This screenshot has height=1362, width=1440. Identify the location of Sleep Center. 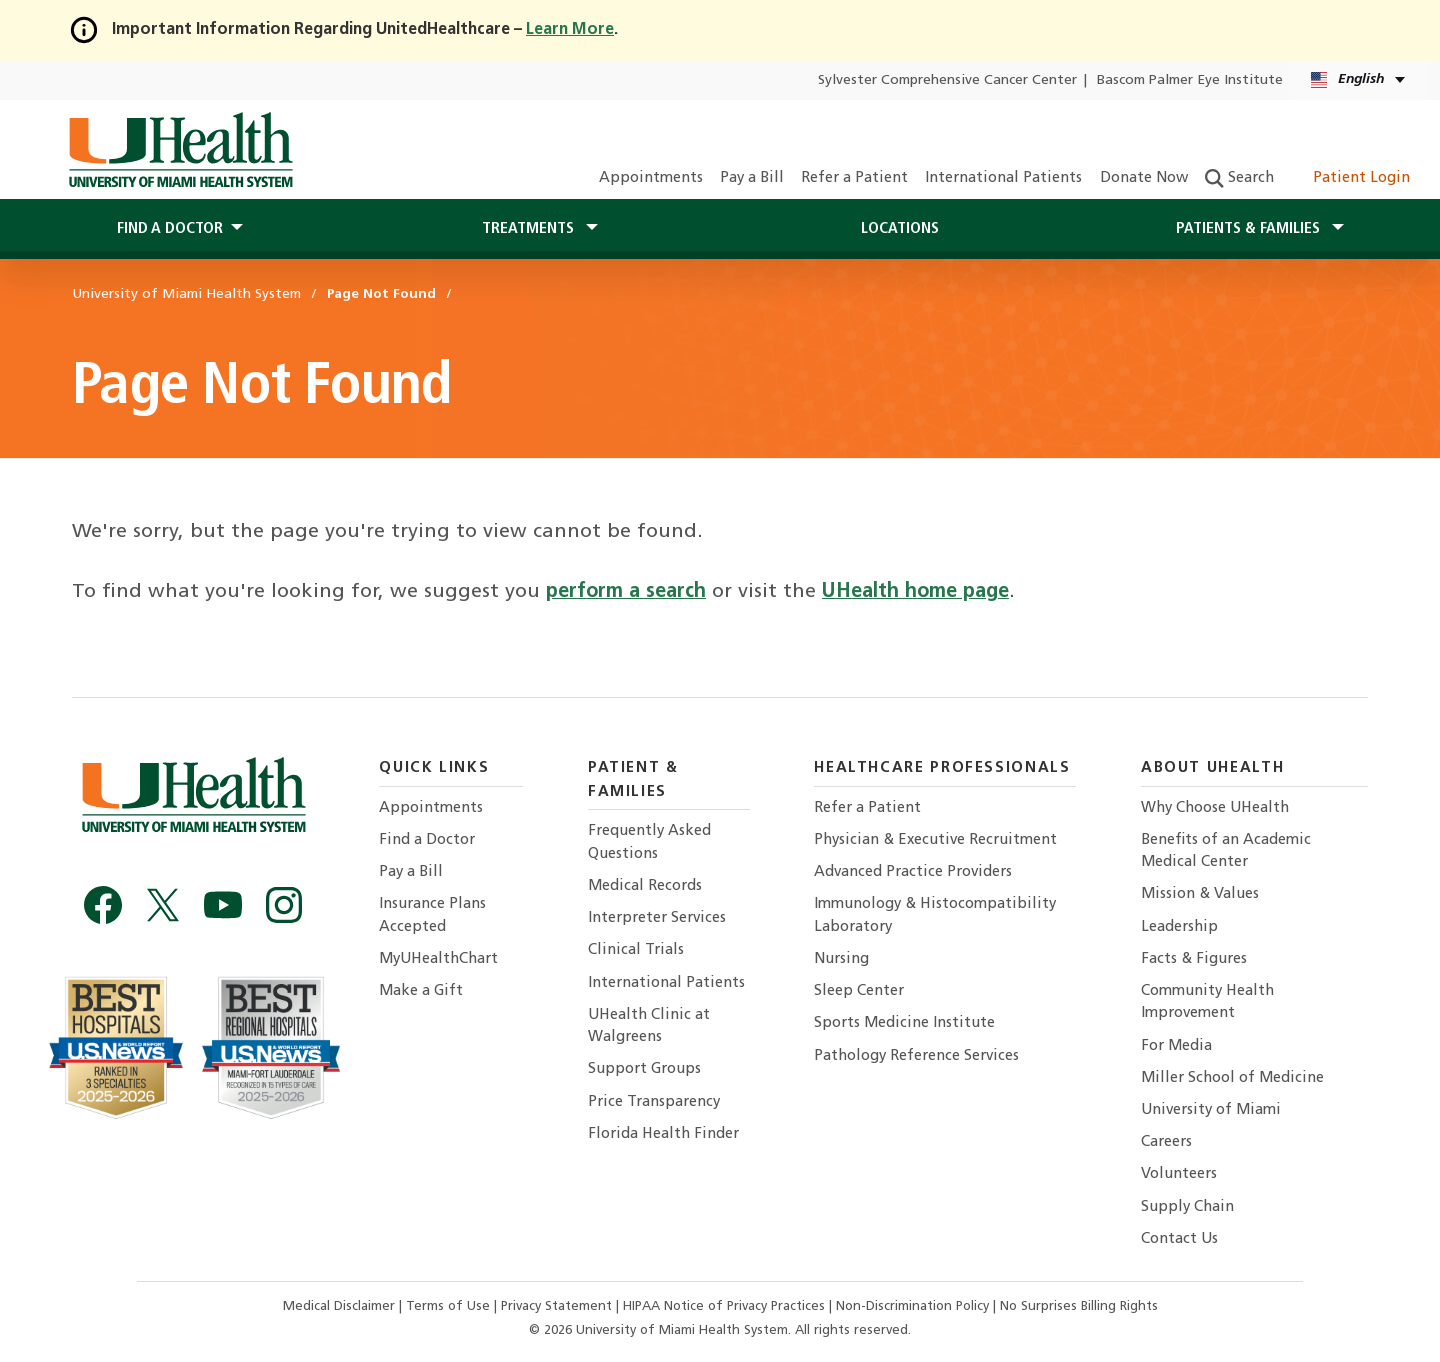
(859, 991).